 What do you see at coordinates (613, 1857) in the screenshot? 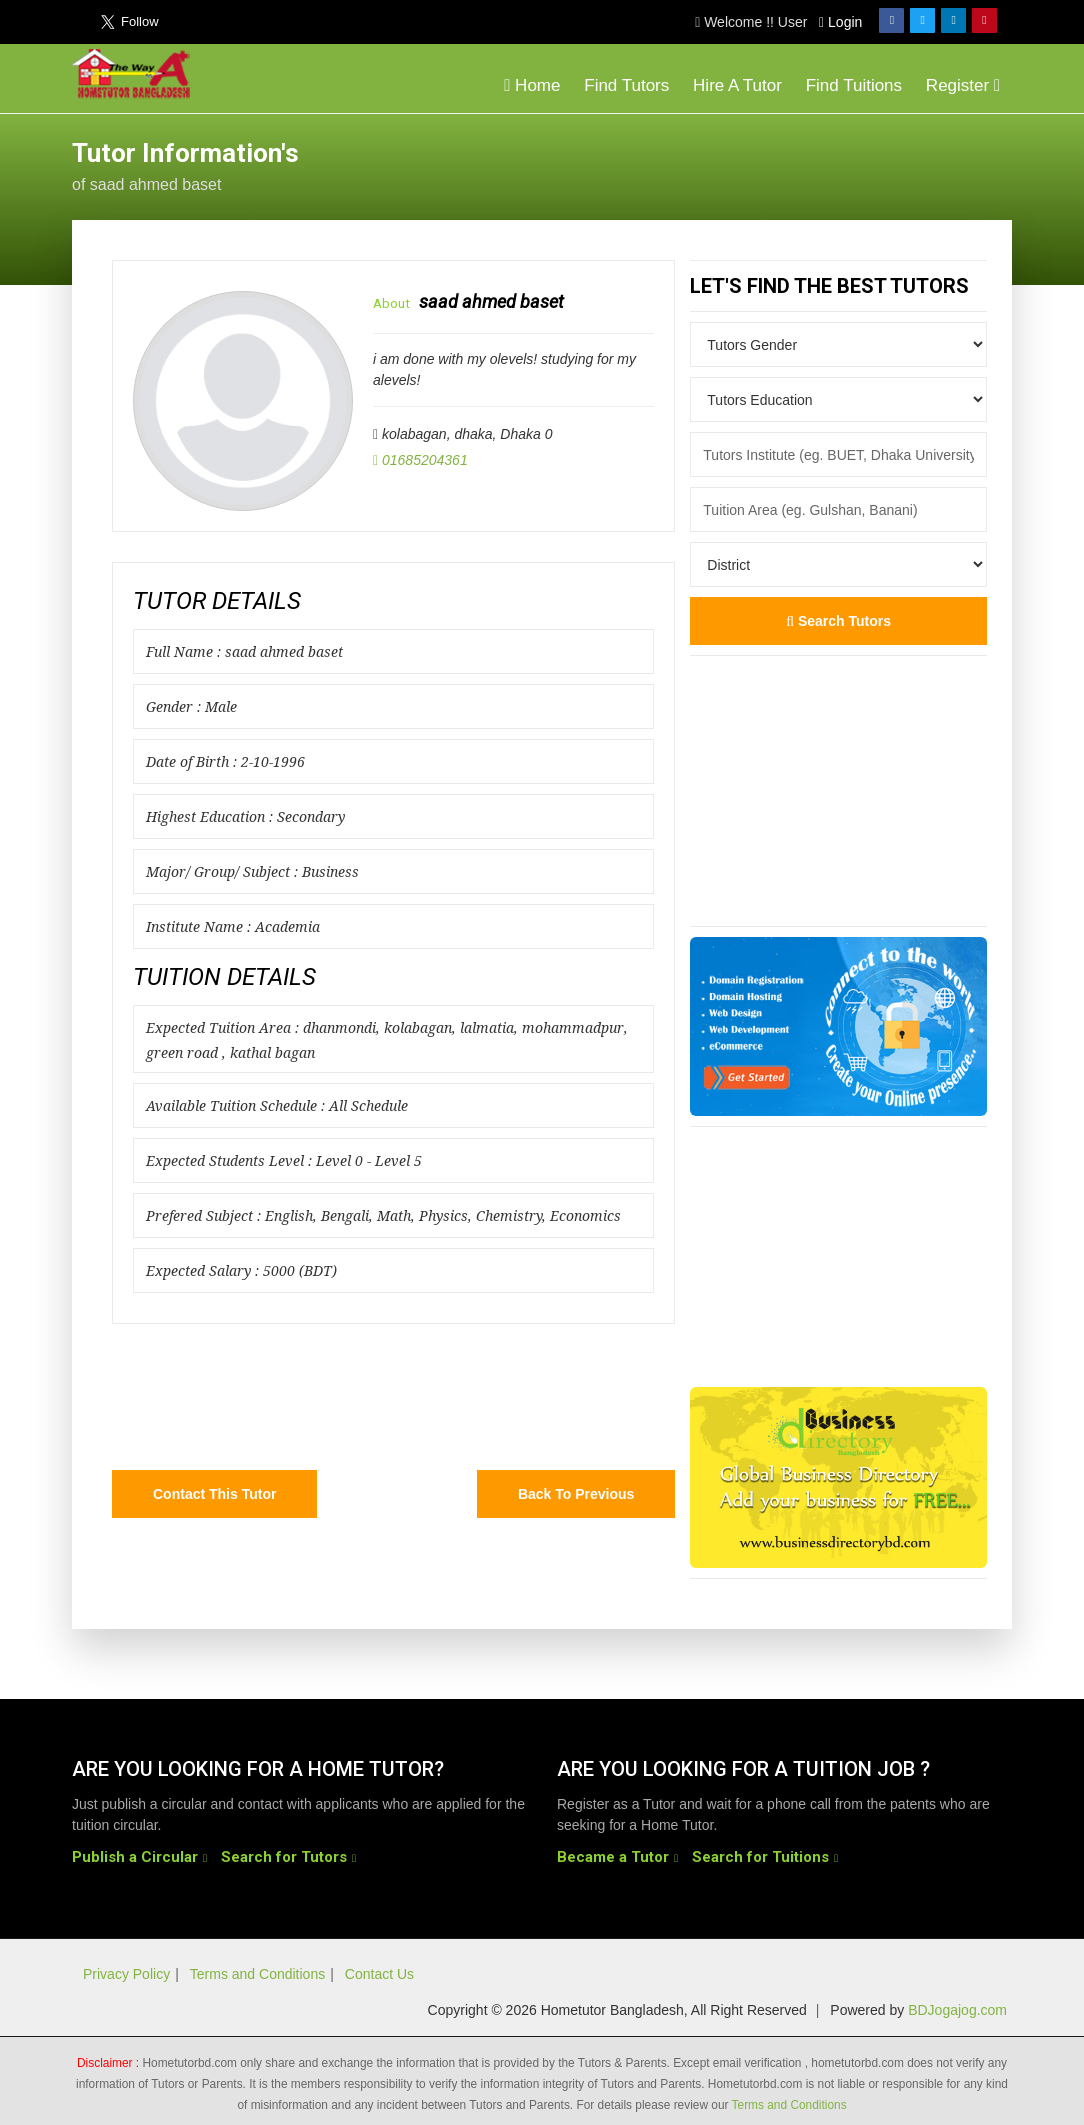
I see `Became a Tutor` at bounding box center [613, 1857].